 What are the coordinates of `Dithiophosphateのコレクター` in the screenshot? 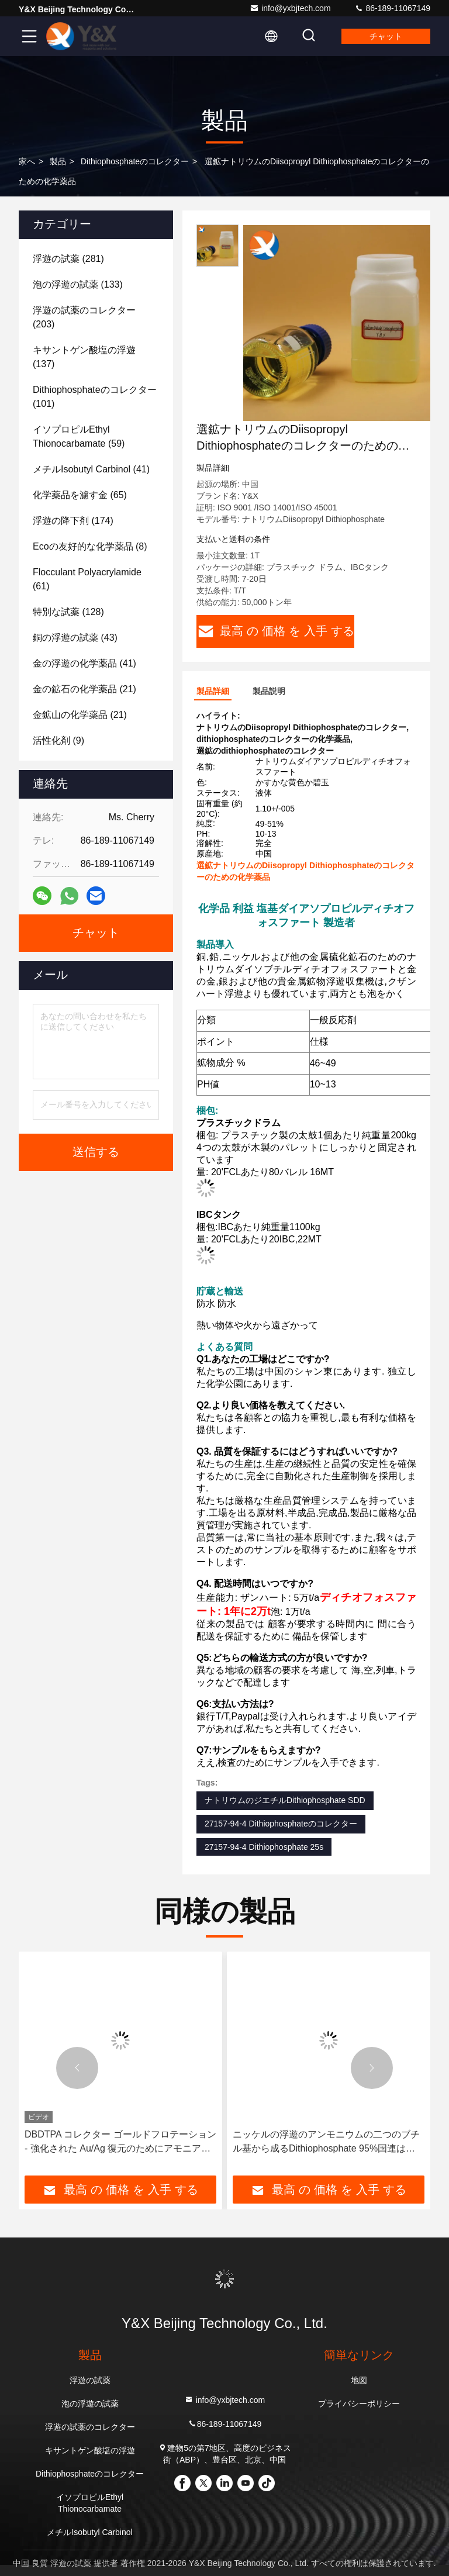 It's located at (135, 161).